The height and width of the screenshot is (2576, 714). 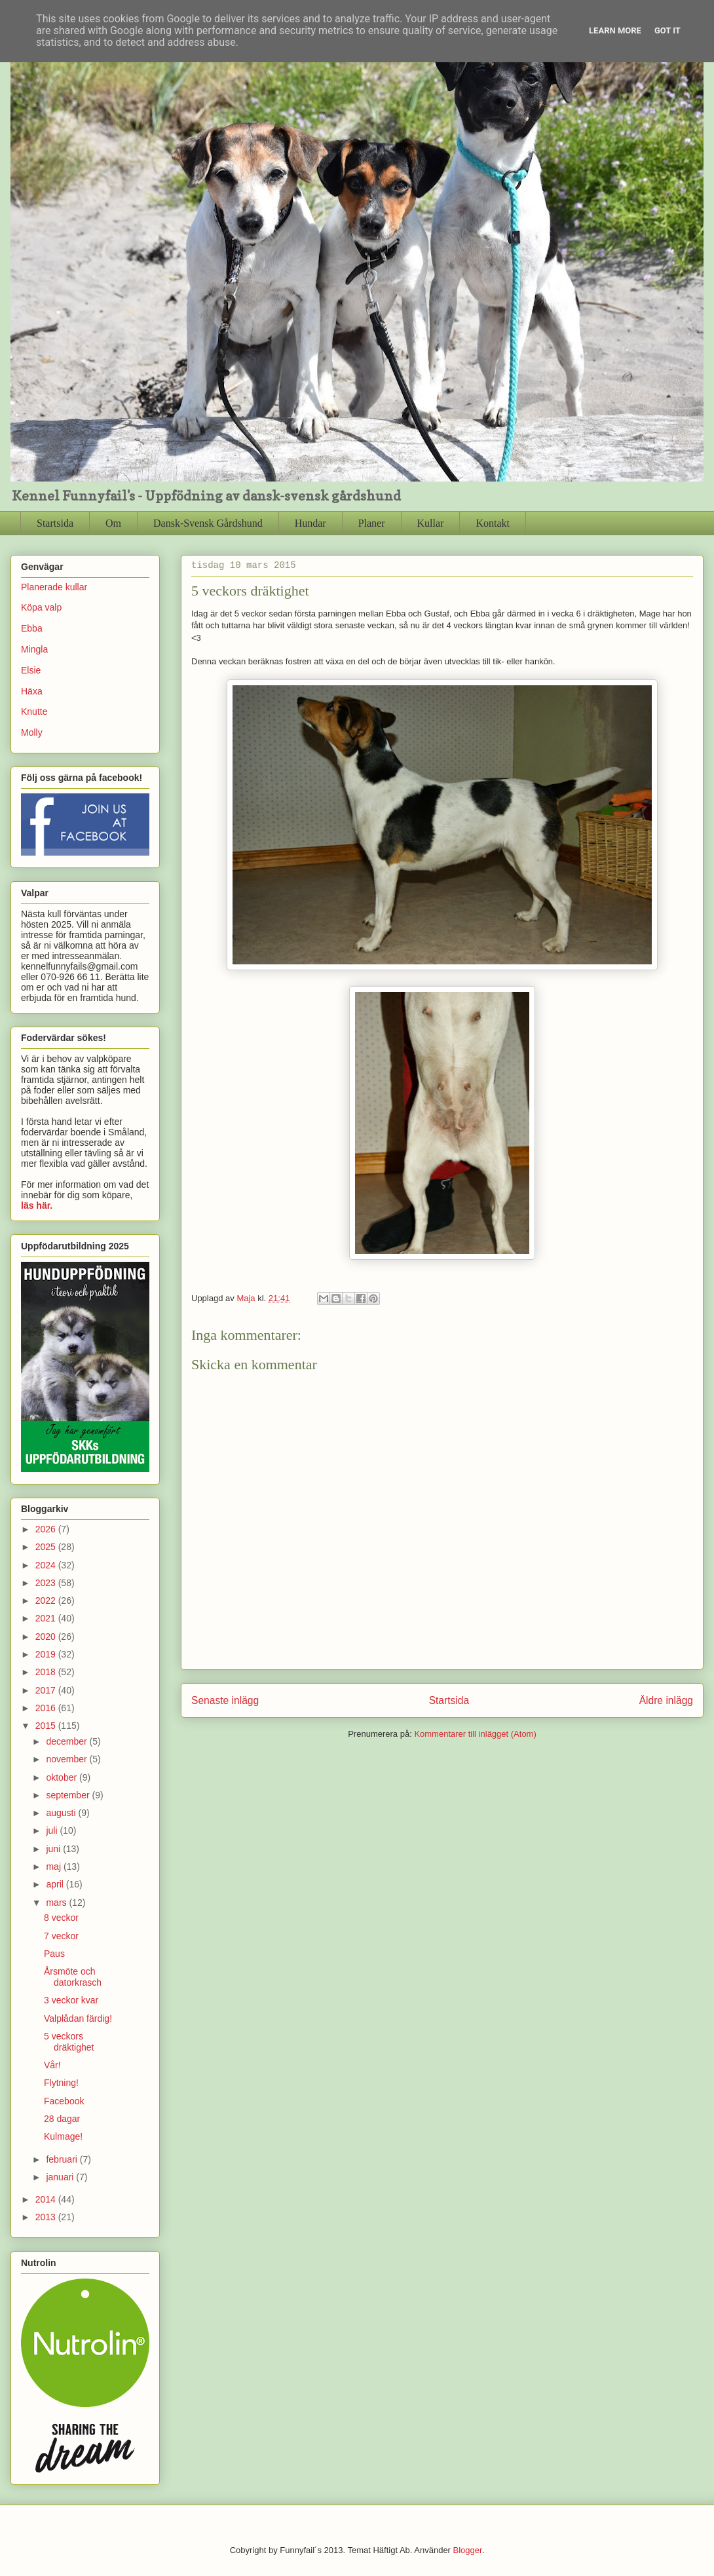 I want to click on 5 veckors dräktighet, so click(x=69, y=2042).